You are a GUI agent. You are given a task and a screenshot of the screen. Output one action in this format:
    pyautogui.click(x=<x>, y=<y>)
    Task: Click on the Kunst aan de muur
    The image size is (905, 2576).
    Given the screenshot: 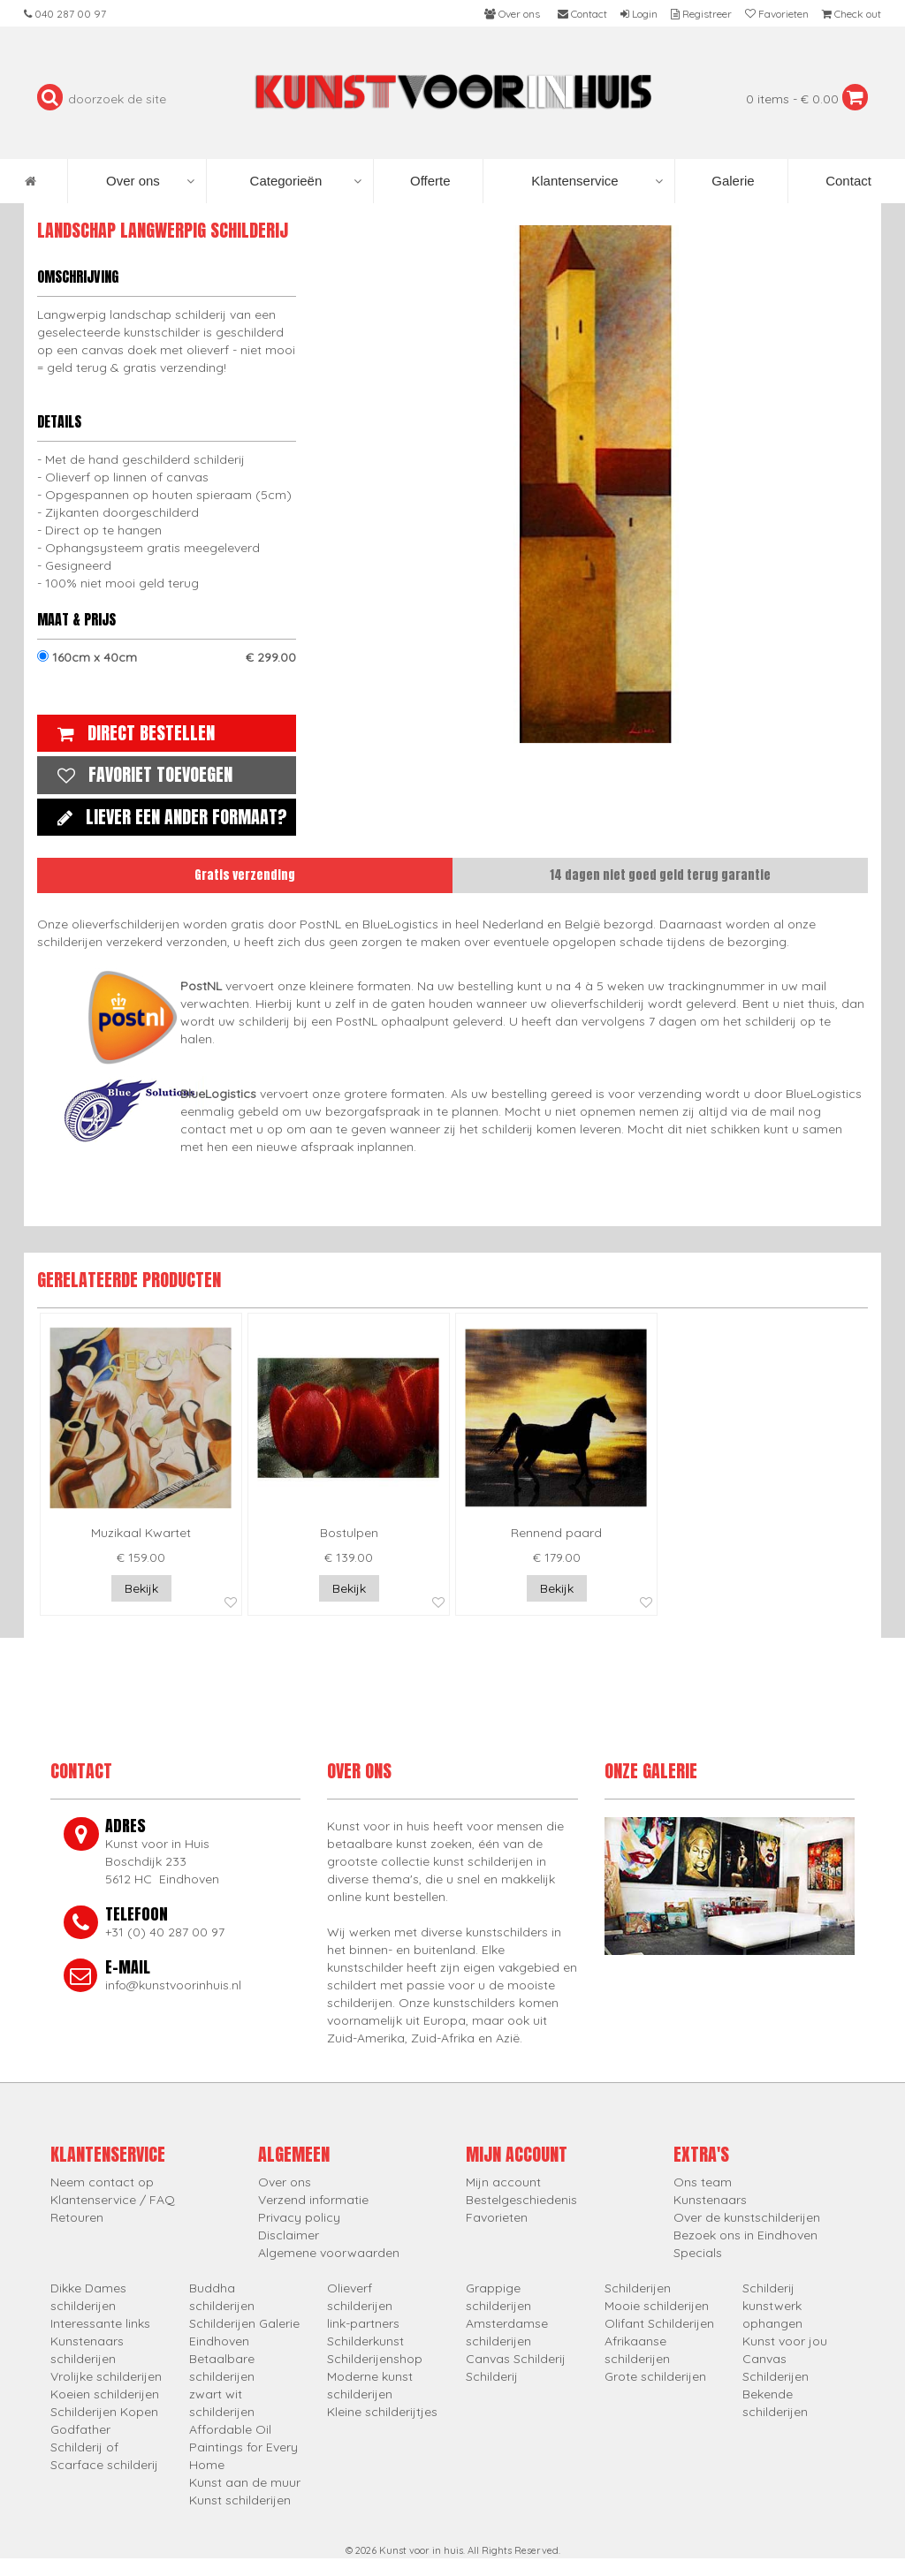 What is the action you would take?
    pyautogui.click(x=244, y=2482)
    